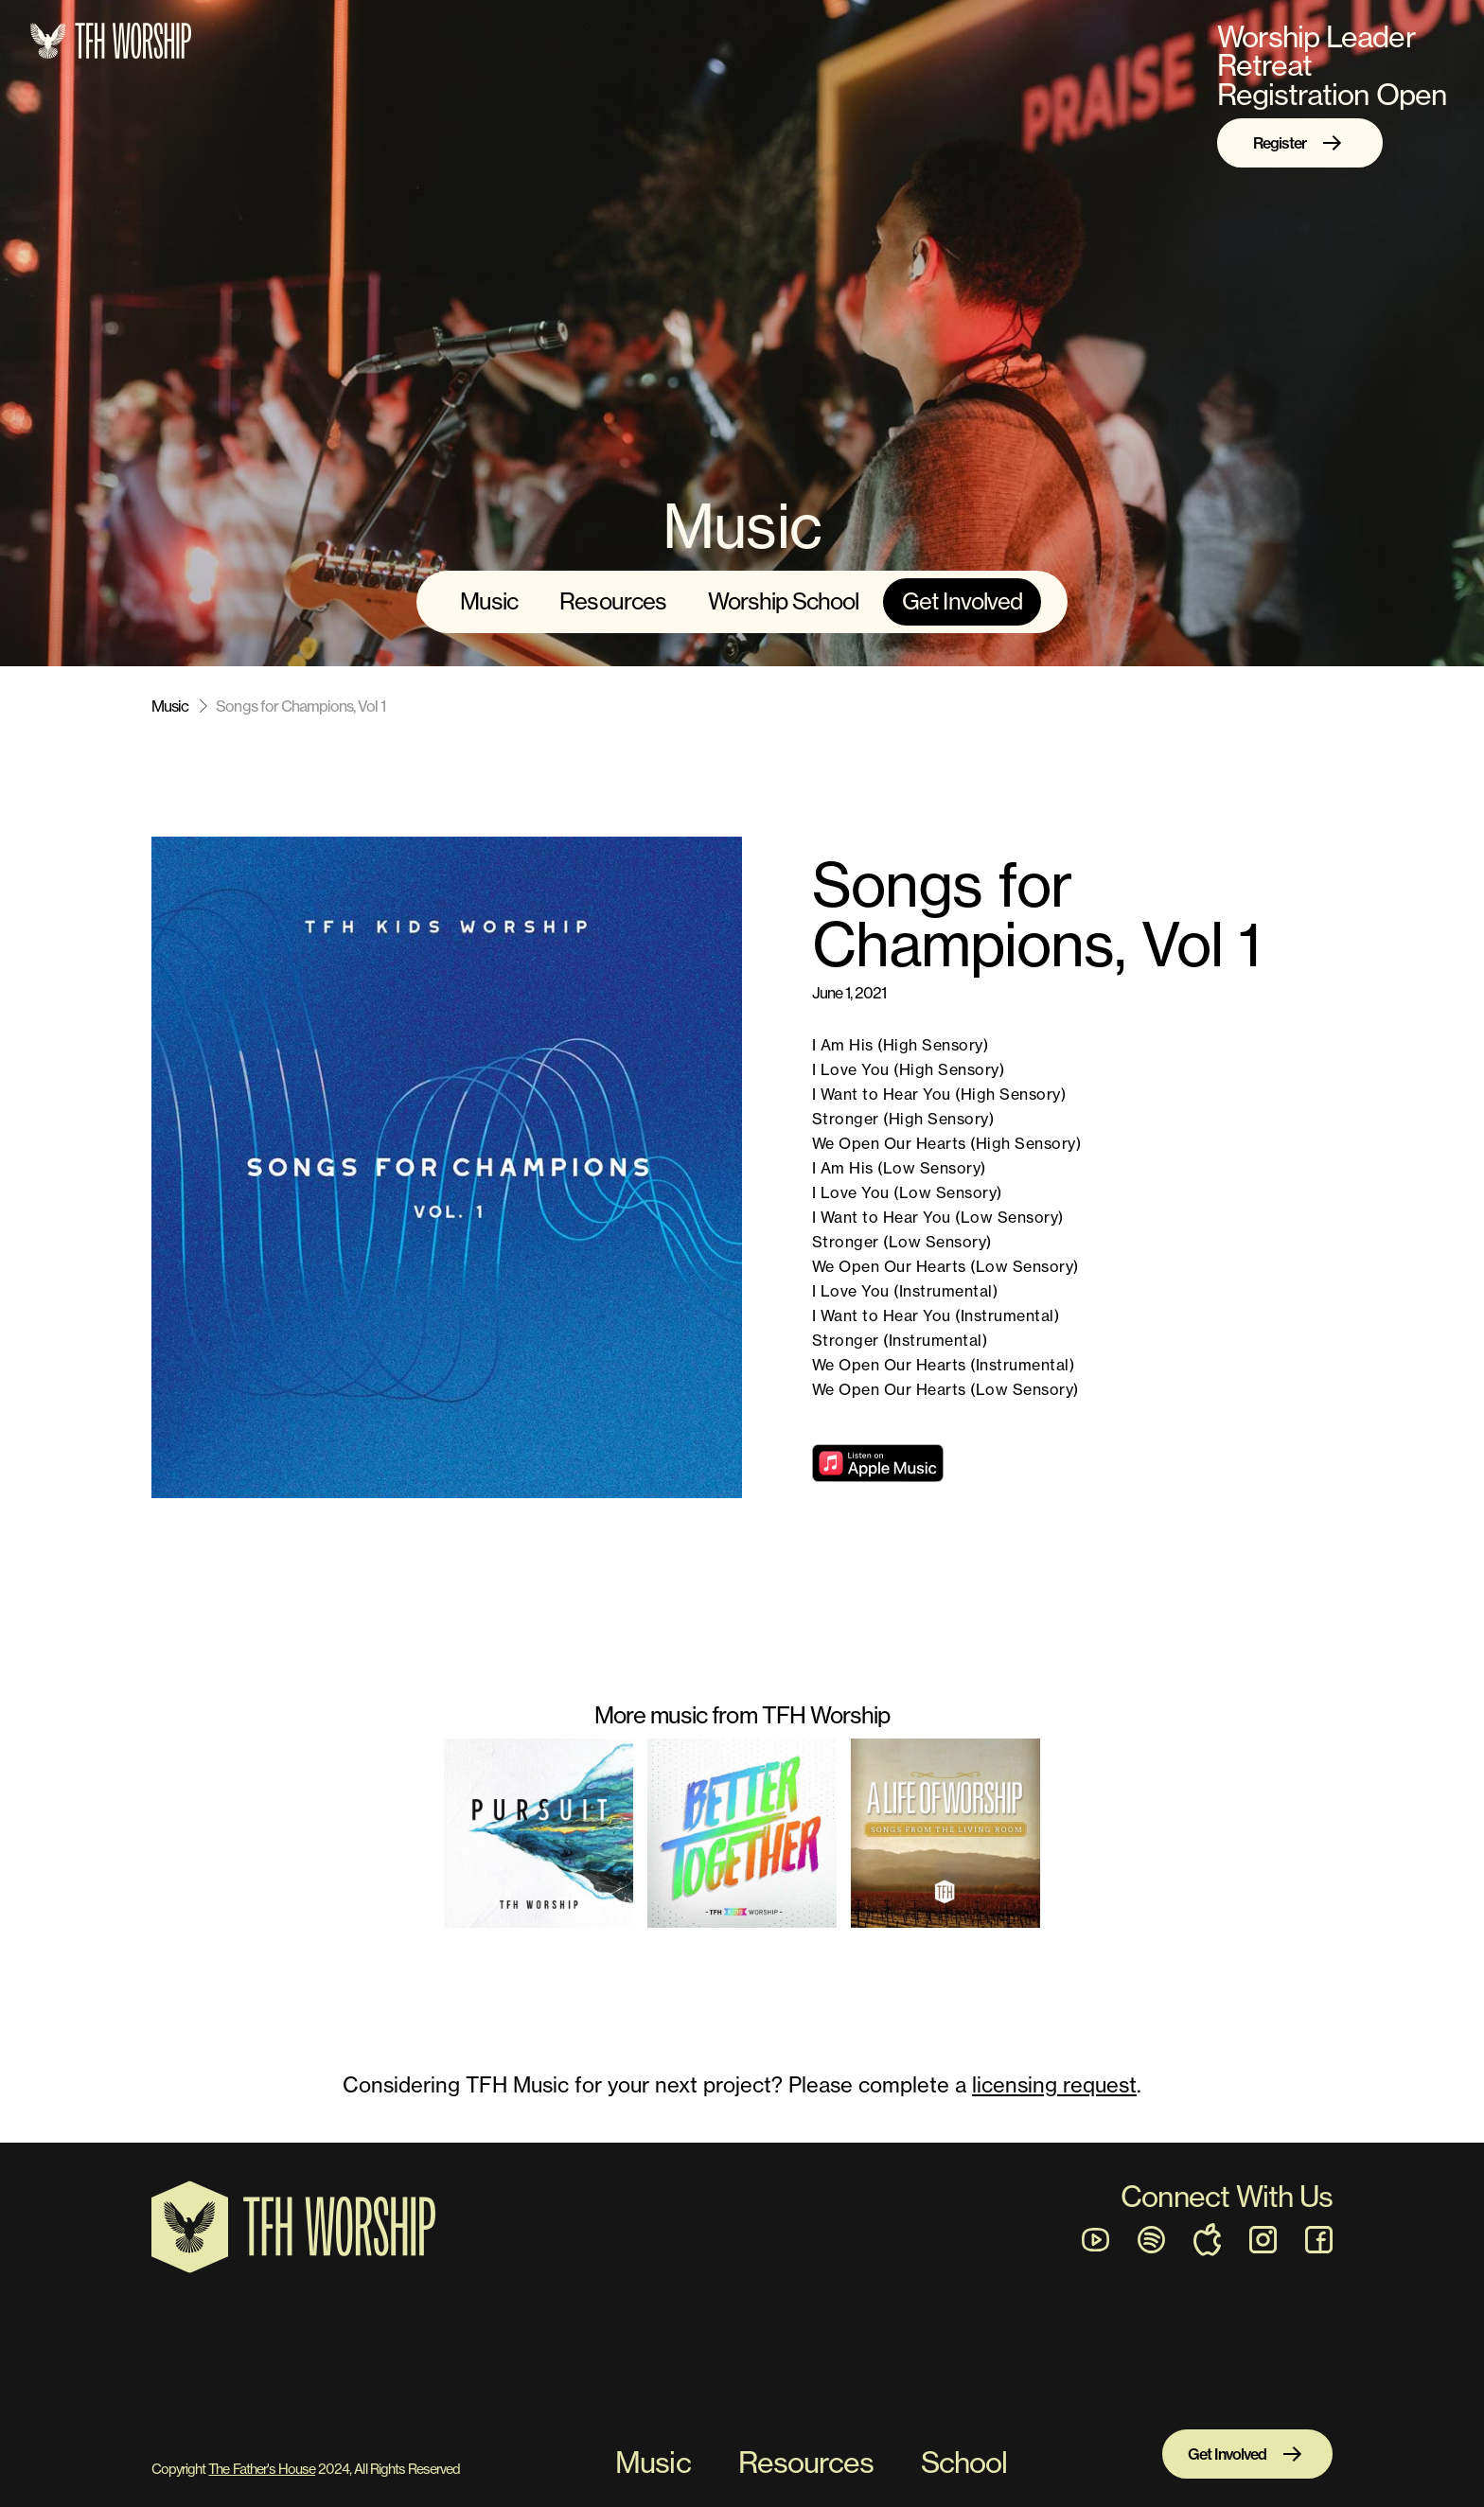 The height and width of the screenshot is (2507, 1484). Describe the element at coordinates (964, 2462) in the screenshot. I see `School` at that location.